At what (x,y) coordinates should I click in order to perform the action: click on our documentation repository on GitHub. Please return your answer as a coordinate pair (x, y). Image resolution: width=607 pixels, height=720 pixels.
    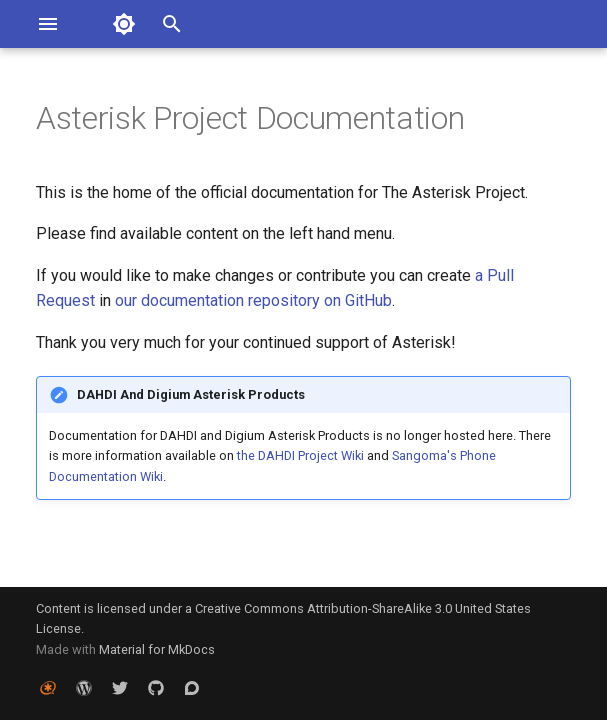
    Looking at the image, I should click on (253, 300).